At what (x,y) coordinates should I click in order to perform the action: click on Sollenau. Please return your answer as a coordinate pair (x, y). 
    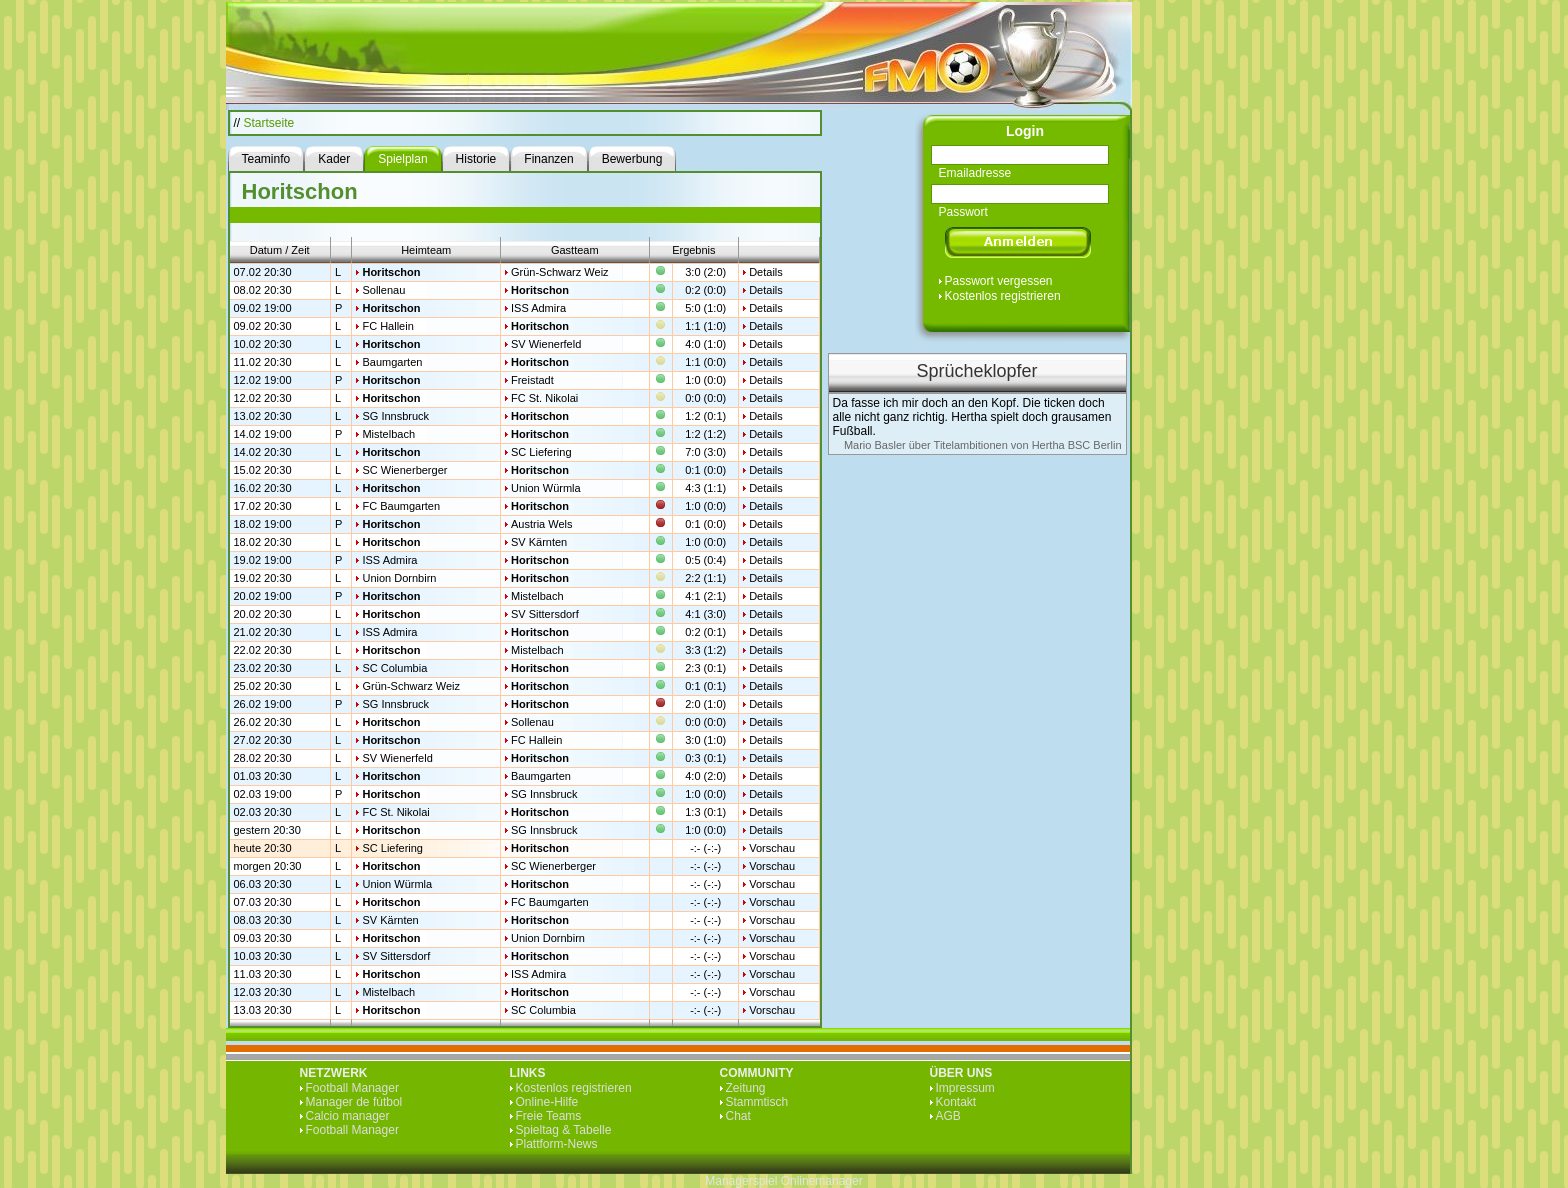
    Looking at the image, I should click on (383, 290).